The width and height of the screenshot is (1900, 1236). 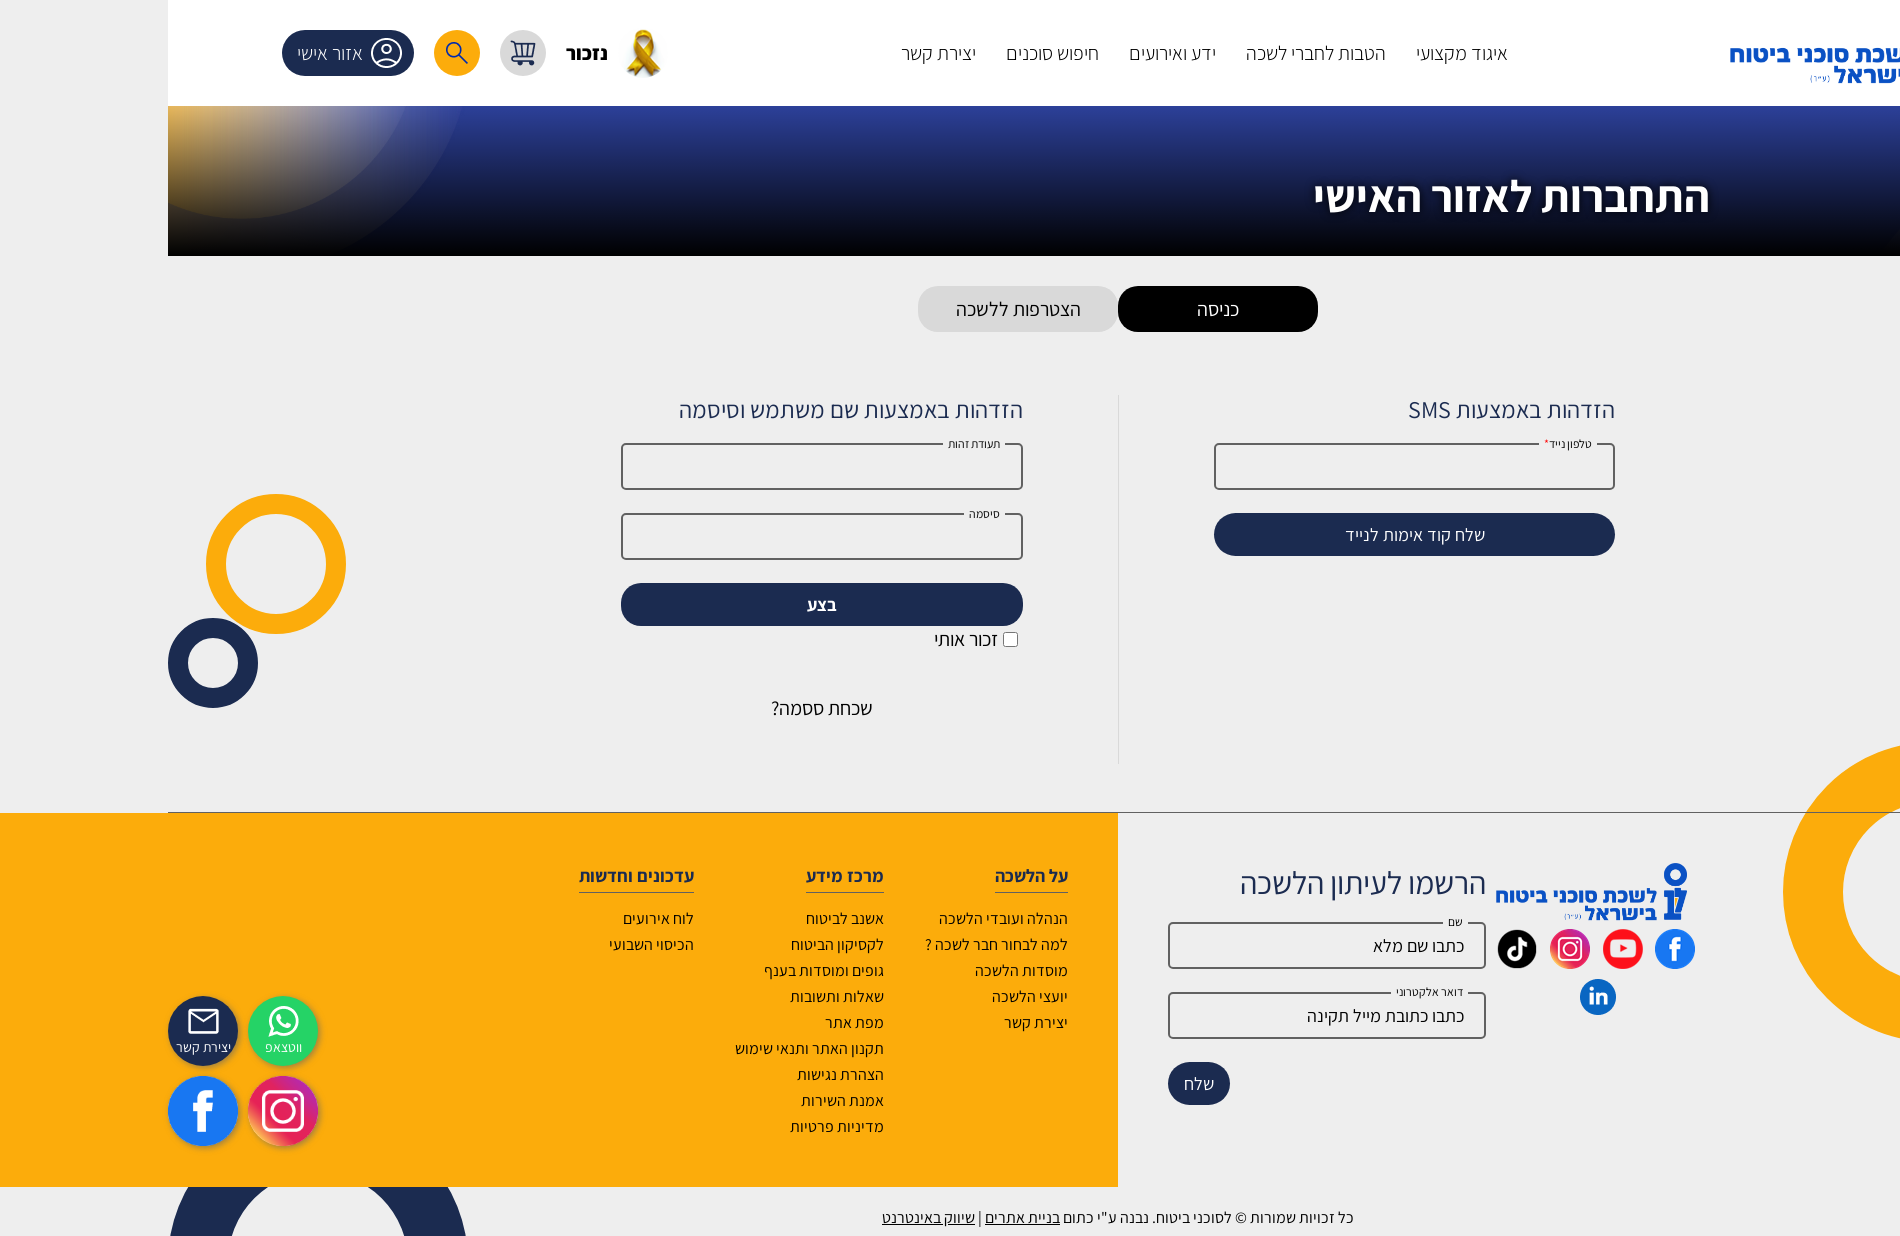 I want to click on בניית אתרים, so click(x=854, y=1217).